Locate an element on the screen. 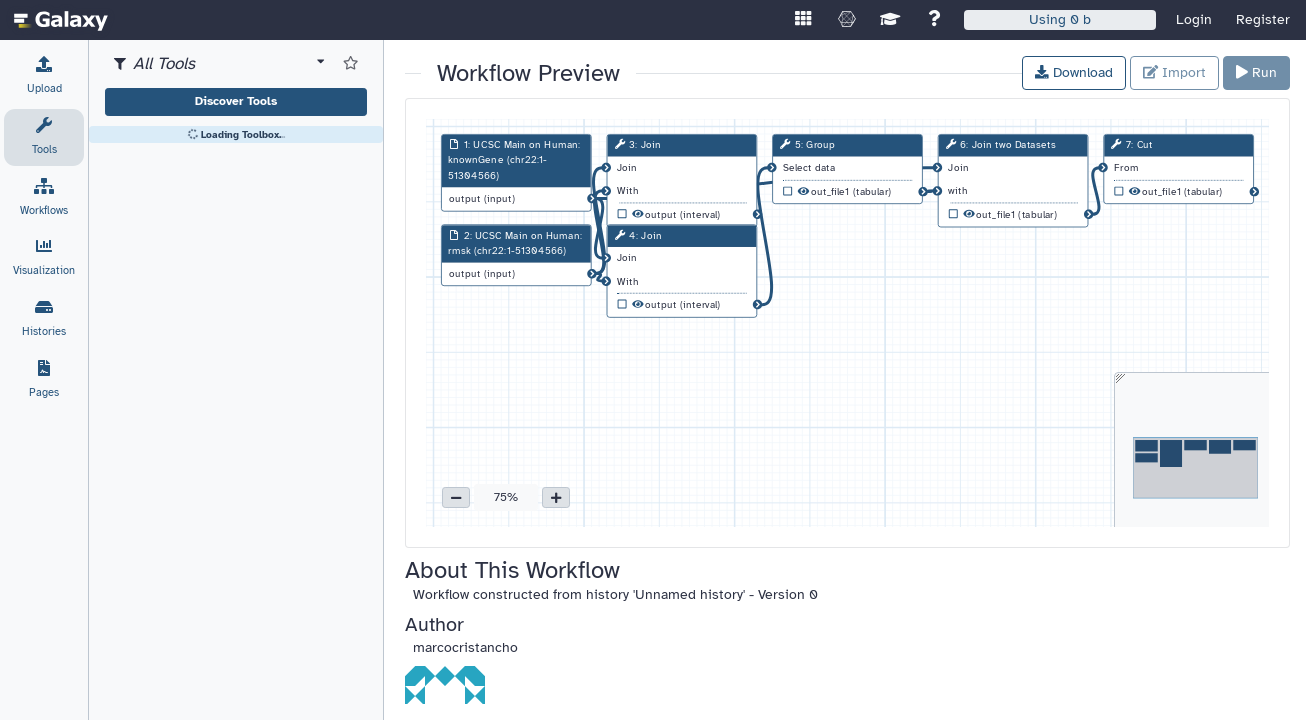 The image size is (1306, 720). [homepage] is located at coordinates (61, 20).